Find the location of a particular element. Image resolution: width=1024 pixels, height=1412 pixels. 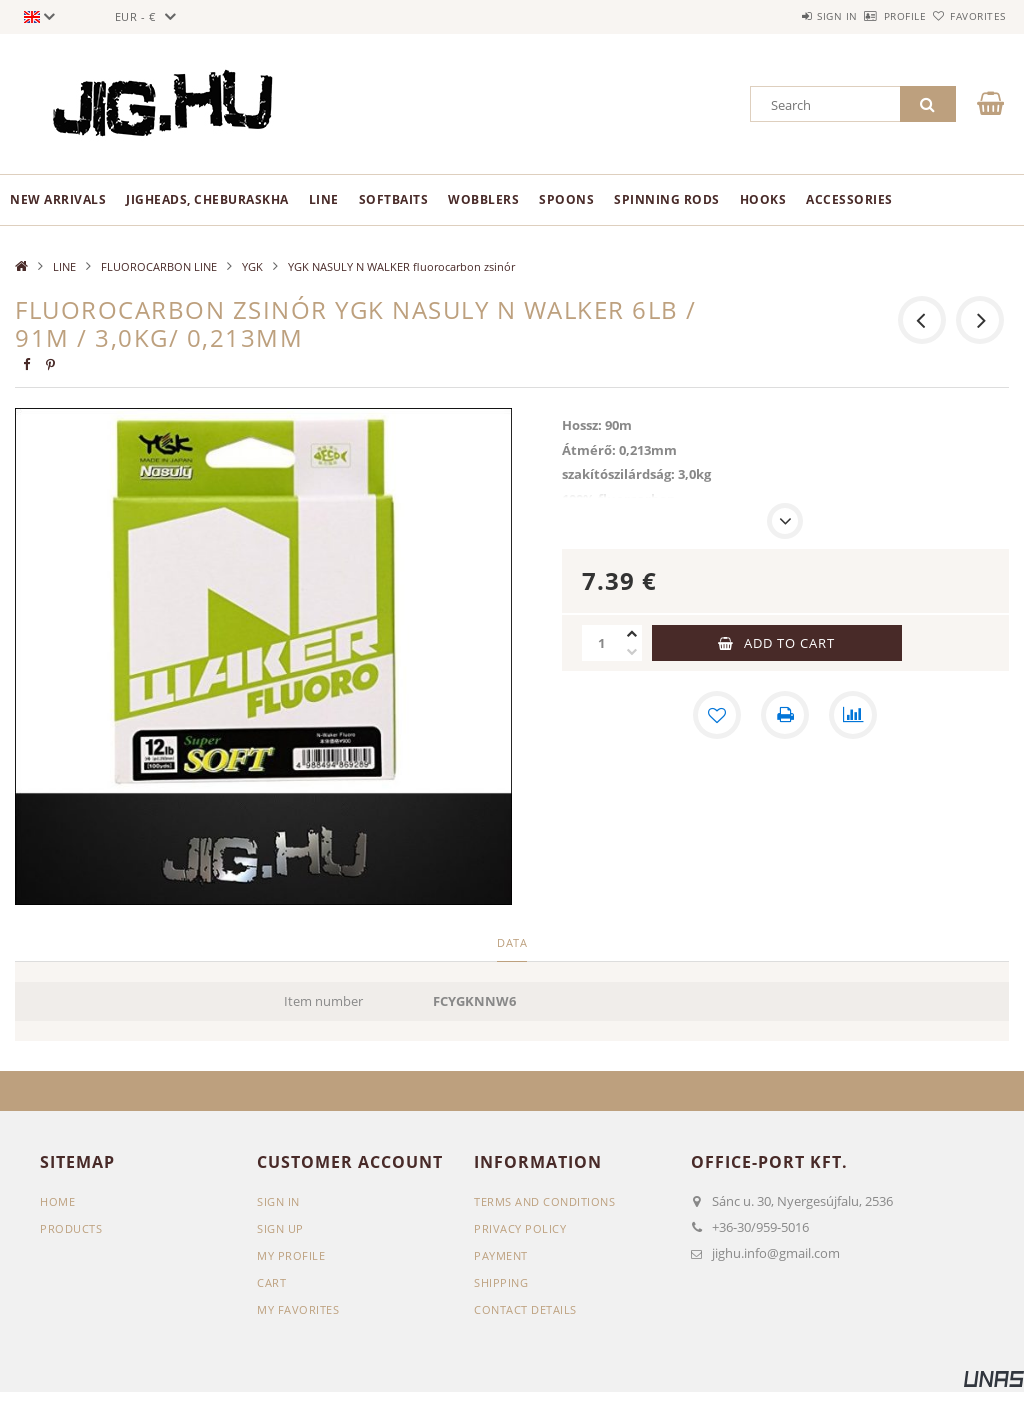

Profile is located at coordinates (869, 16).